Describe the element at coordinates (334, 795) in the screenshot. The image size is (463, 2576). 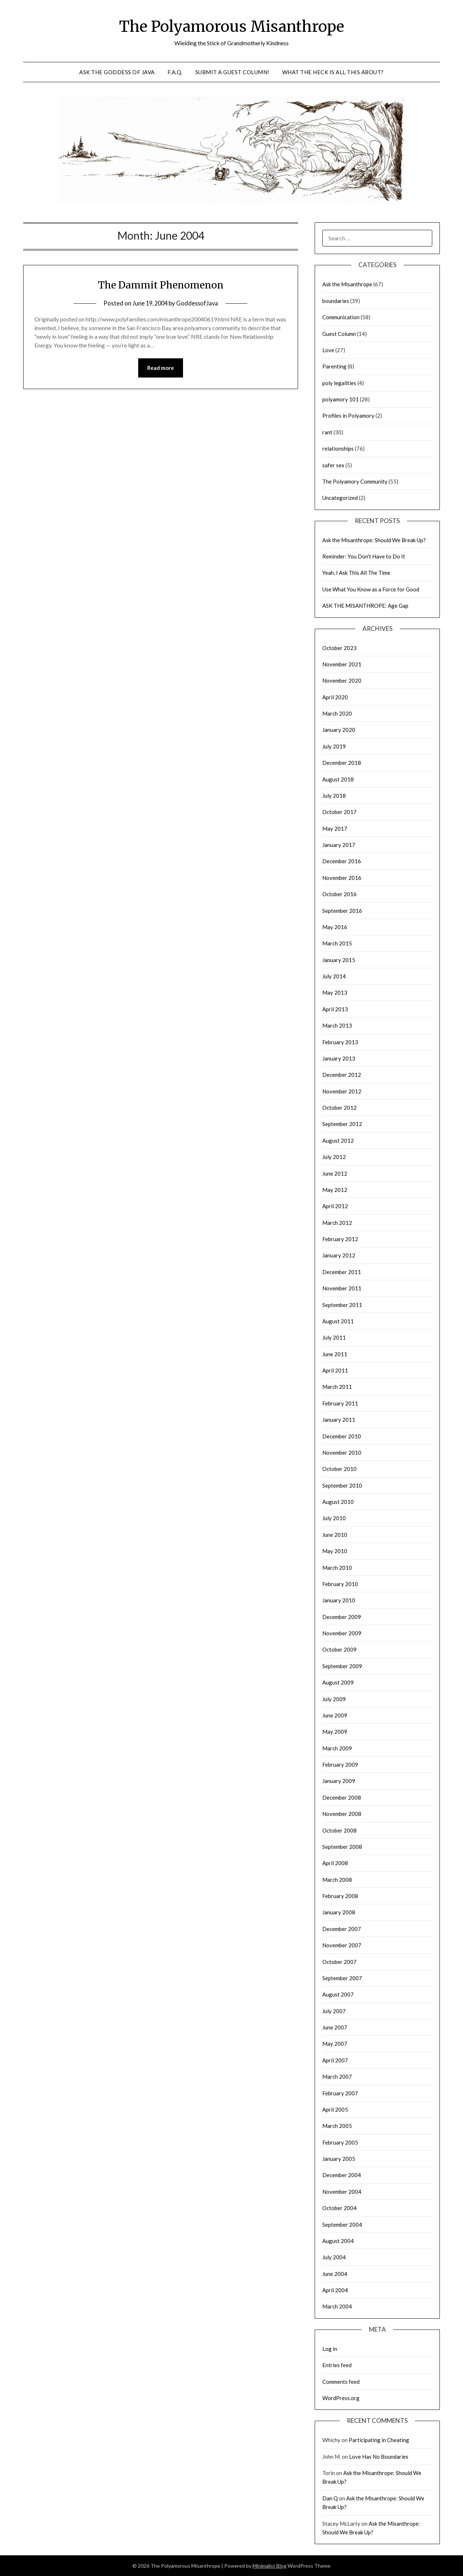
I see `July 2018` at that location.